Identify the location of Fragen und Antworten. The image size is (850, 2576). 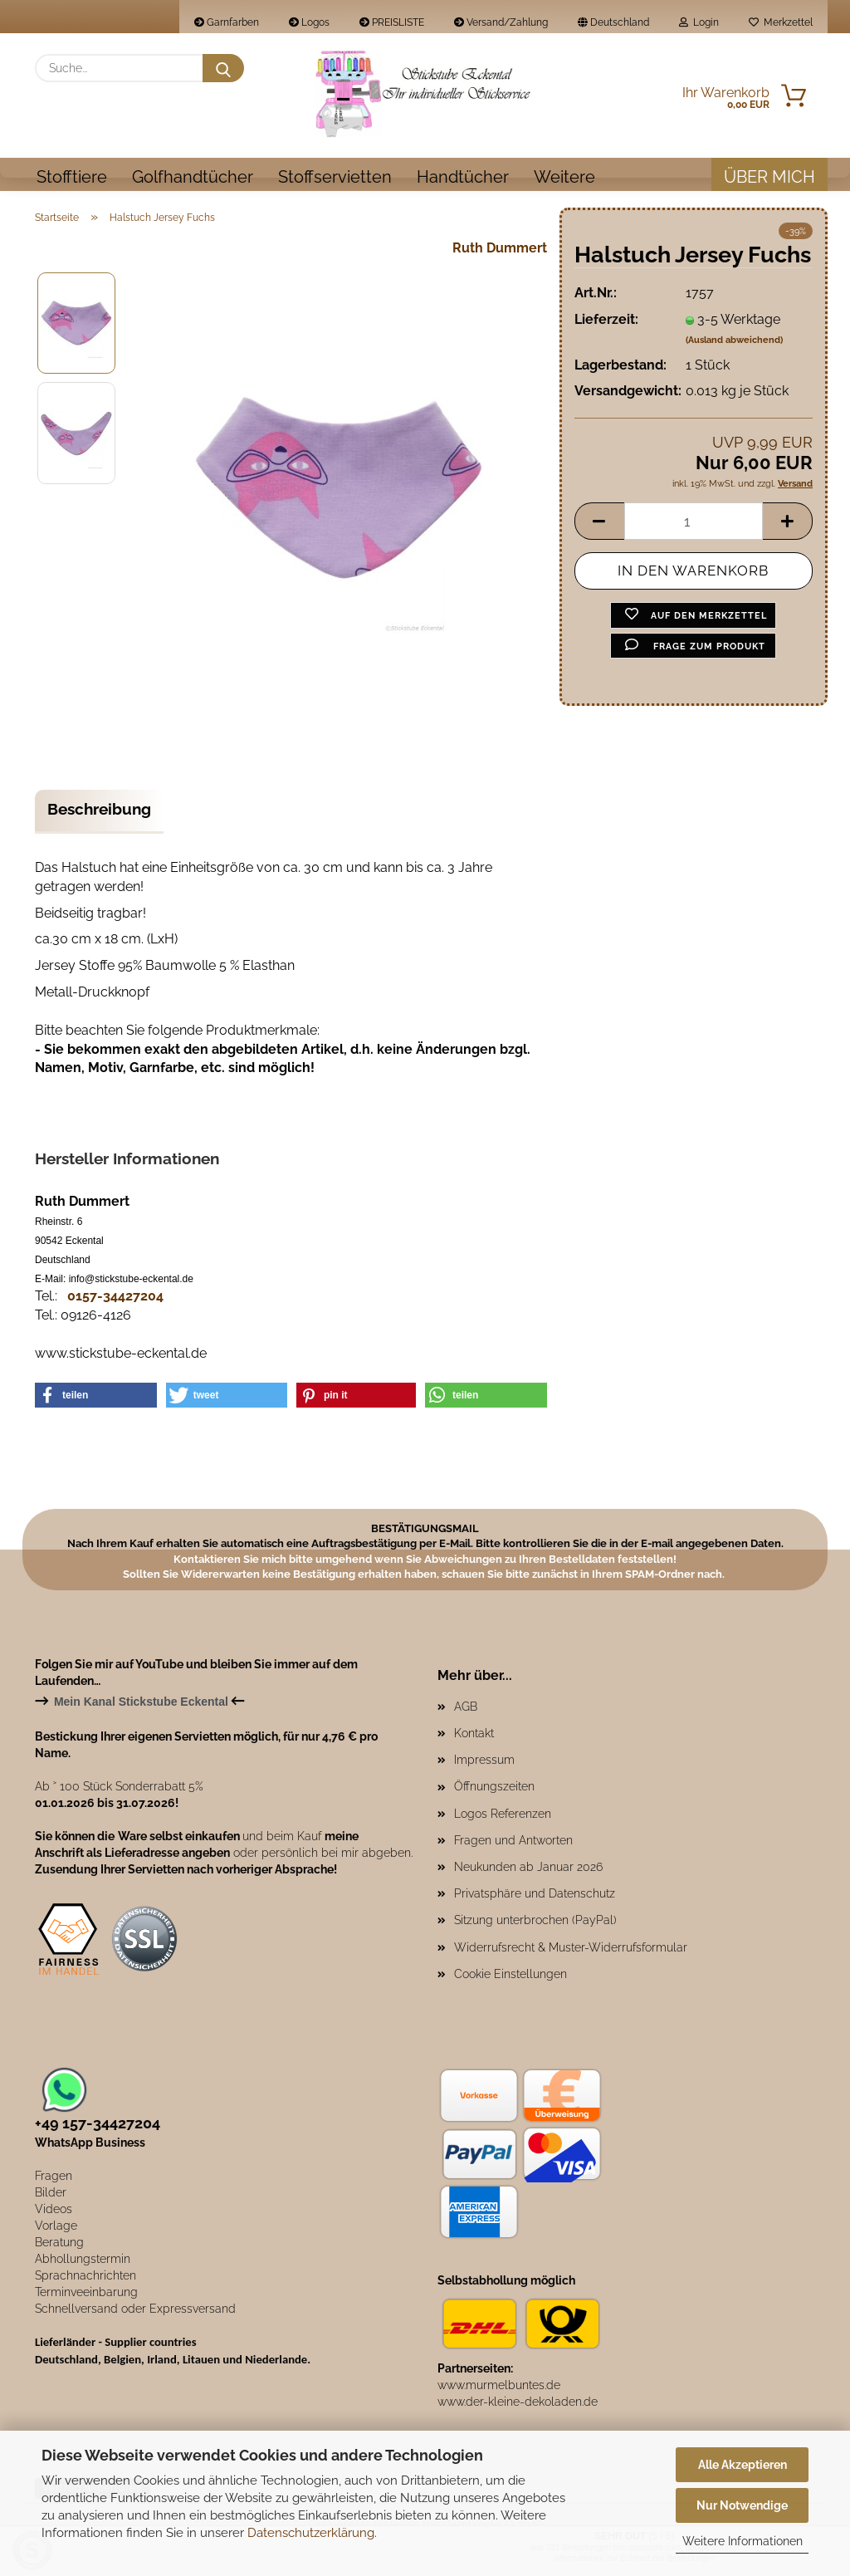
(513, 1846).